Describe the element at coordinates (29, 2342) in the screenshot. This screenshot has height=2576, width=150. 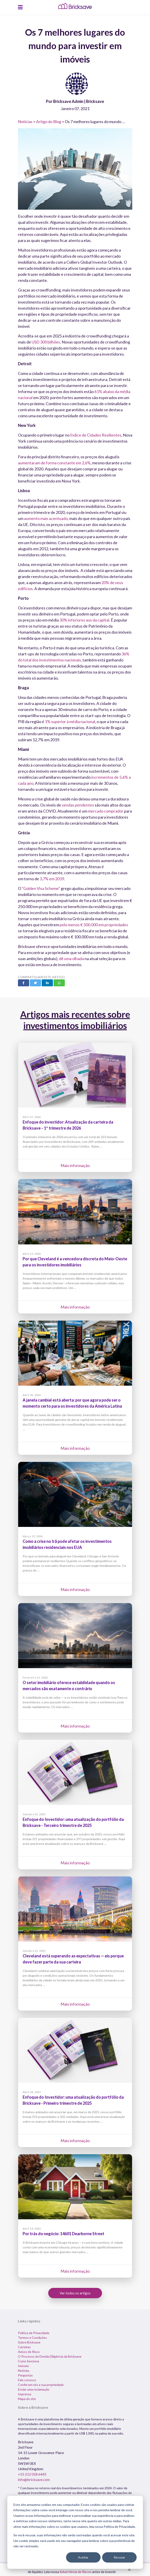
I see `Sobre Bricksave` at that location.